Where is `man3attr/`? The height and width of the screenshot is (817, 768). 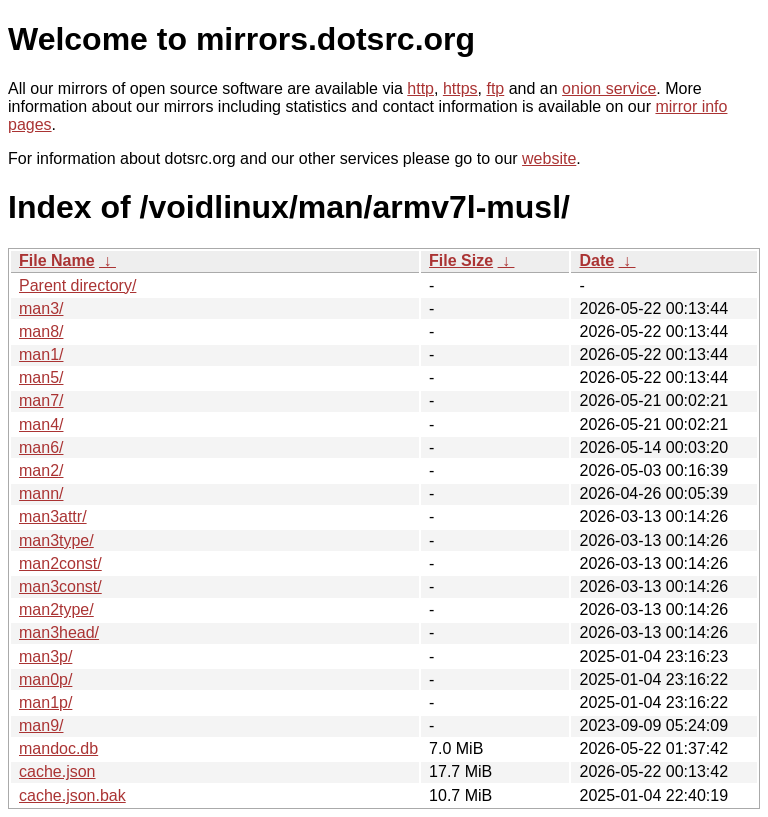
man3attr/ is located at coordinates (53, 516).